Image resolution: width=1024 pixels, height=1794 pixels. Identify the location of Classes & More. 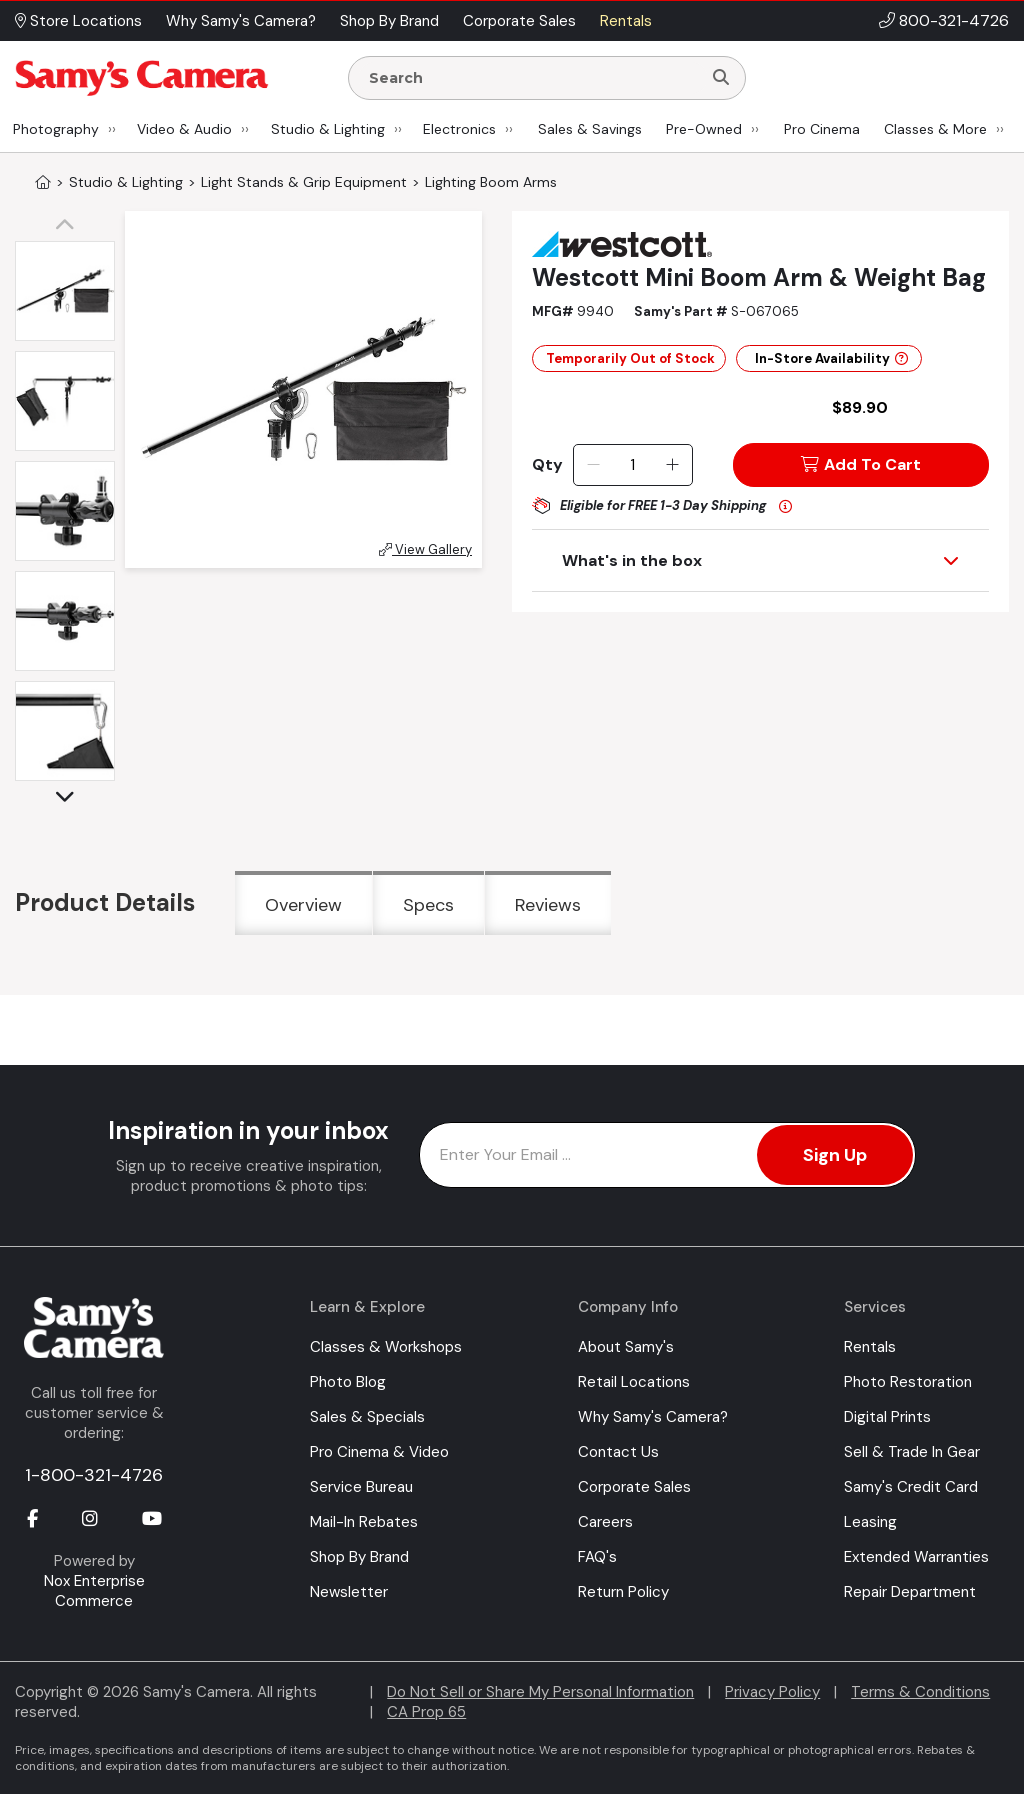
(935, 129).